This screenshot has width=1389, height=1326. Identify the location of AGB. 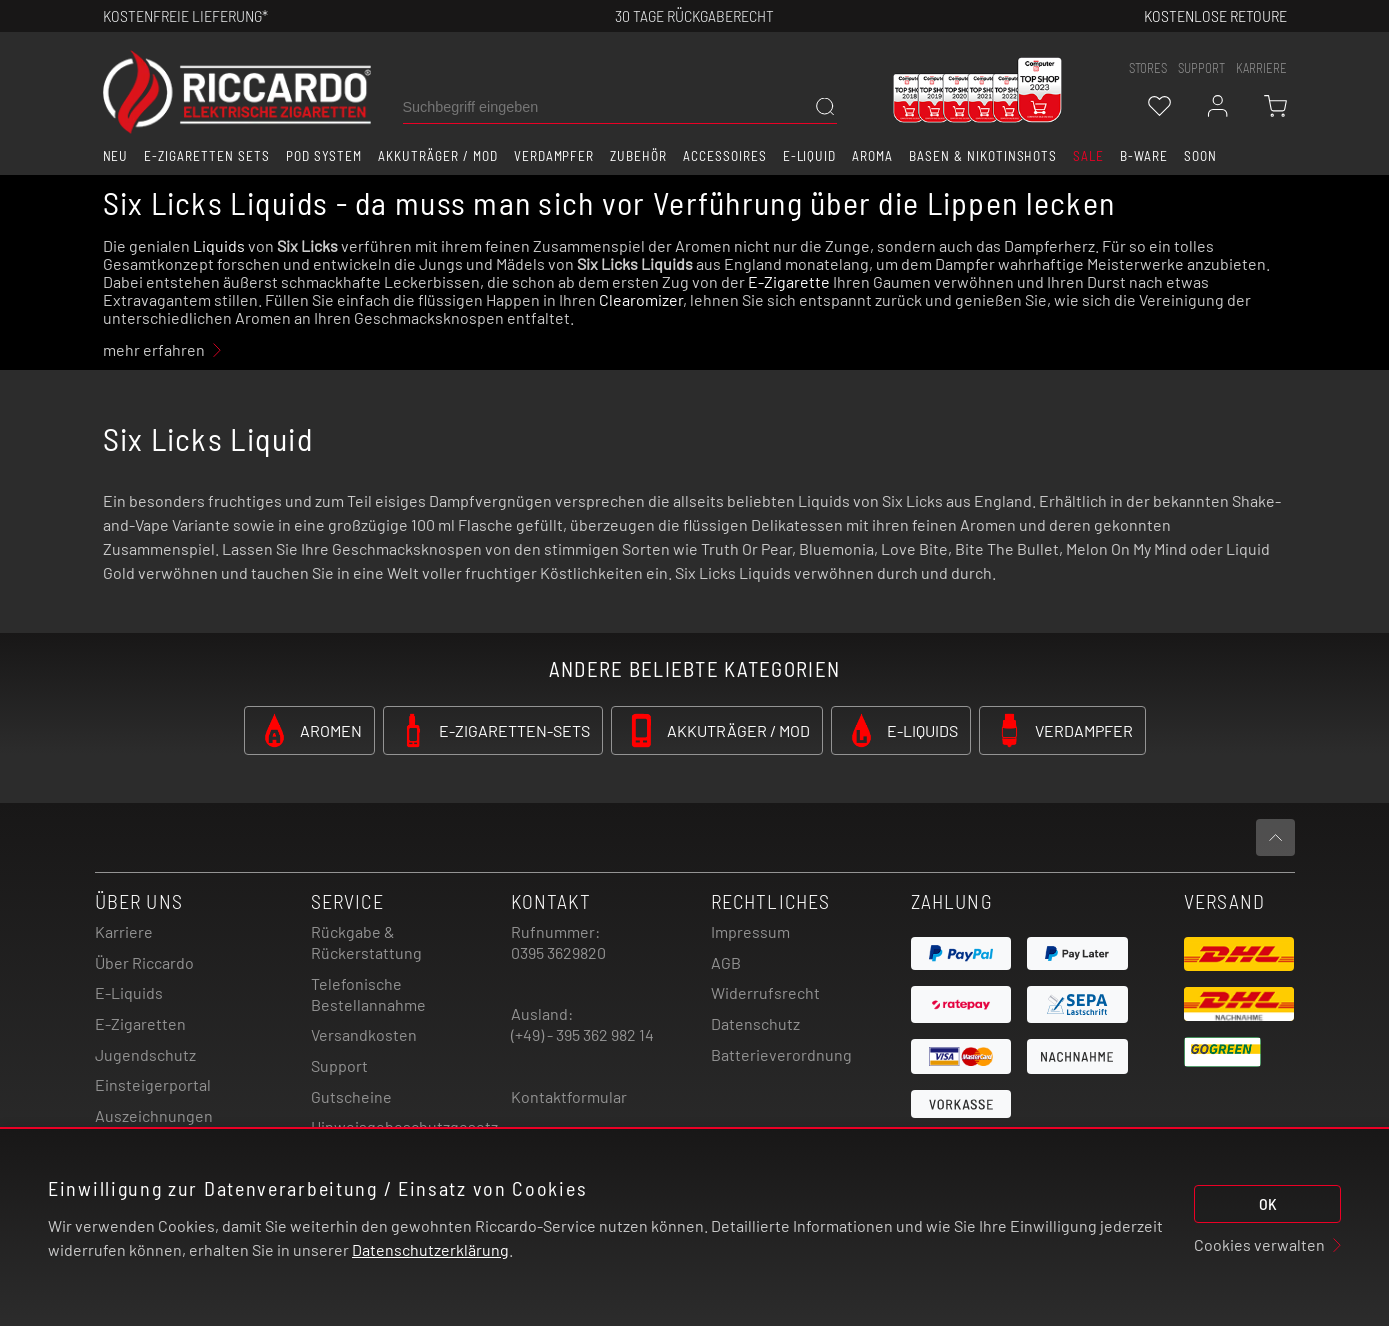
(726, 962).